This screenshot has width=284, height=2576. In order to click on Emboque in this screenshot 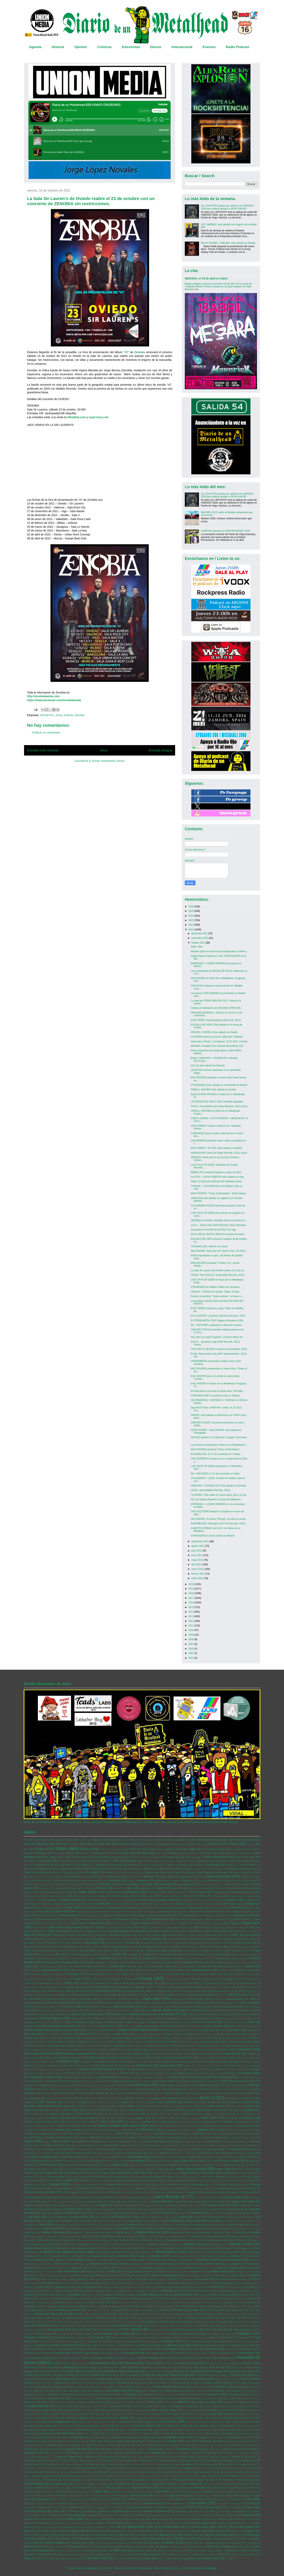, I will do `click(119, 2045)`.